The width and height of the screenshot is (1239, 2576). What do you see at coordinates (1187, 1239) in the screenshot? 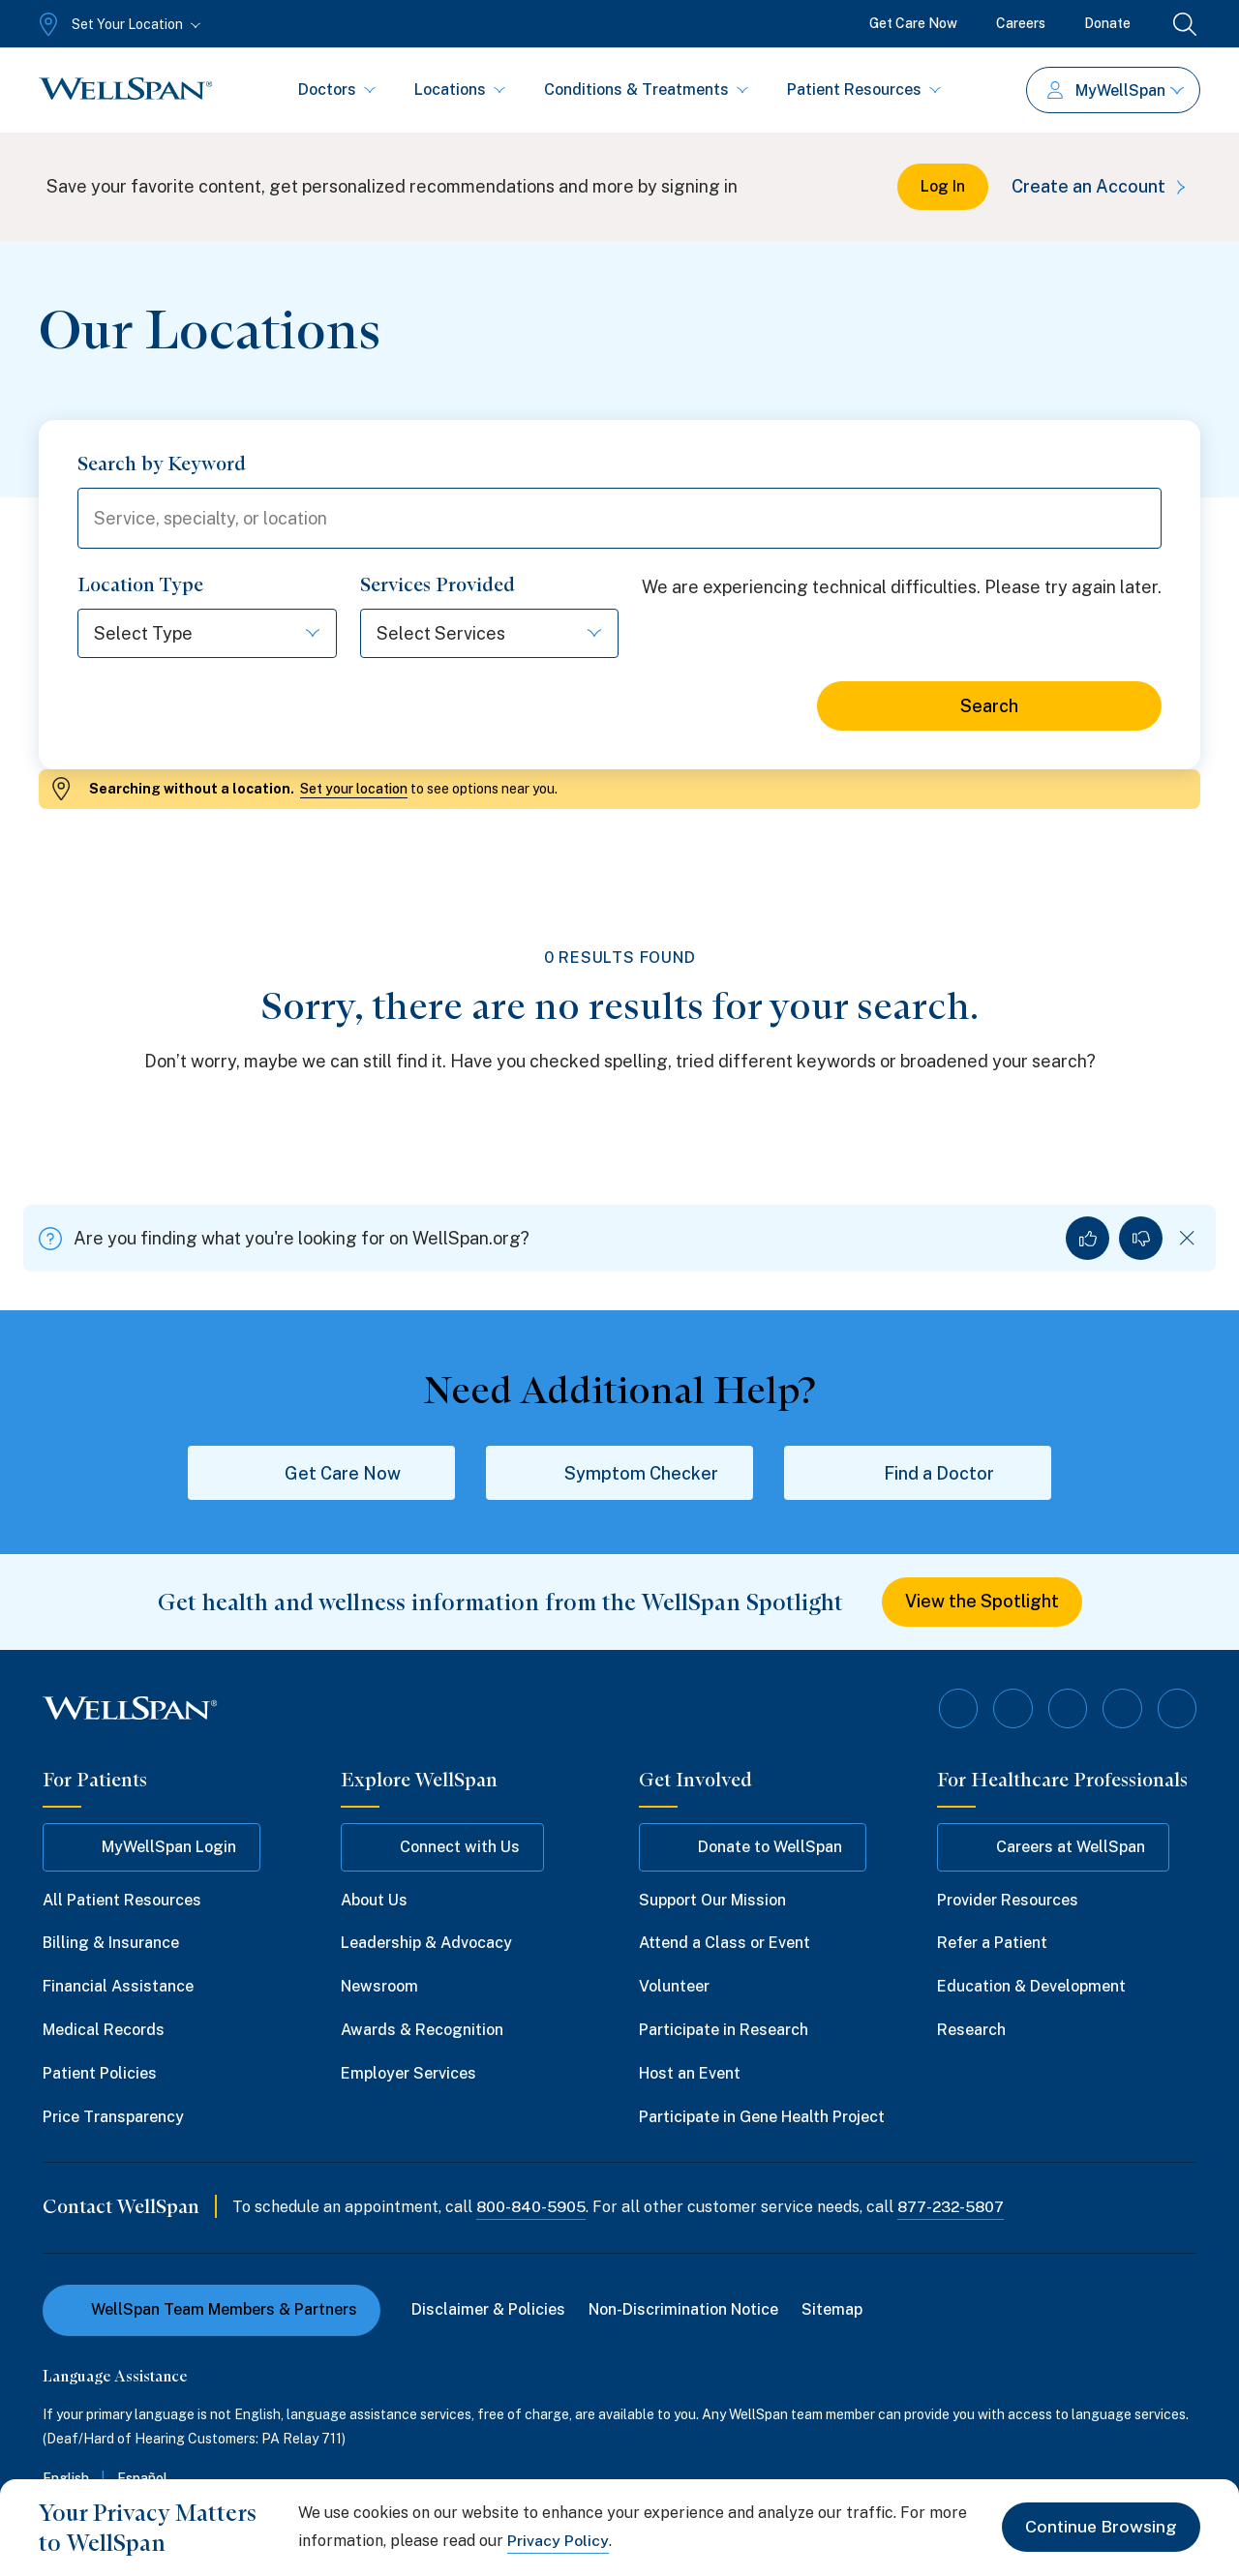
I see `[Dismiss feedback]` at bounding box center [1187, 1239].